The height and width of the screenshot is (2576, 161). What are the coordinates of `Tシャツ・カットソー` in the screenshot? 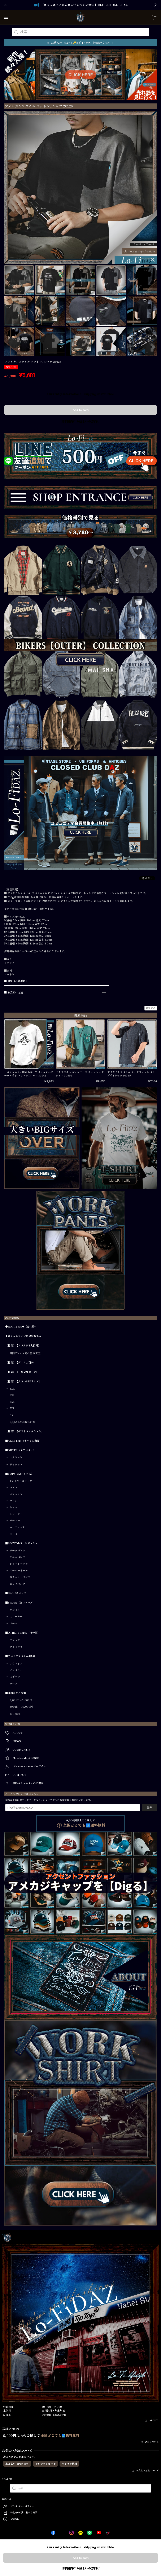 It's located at (22, 1481).